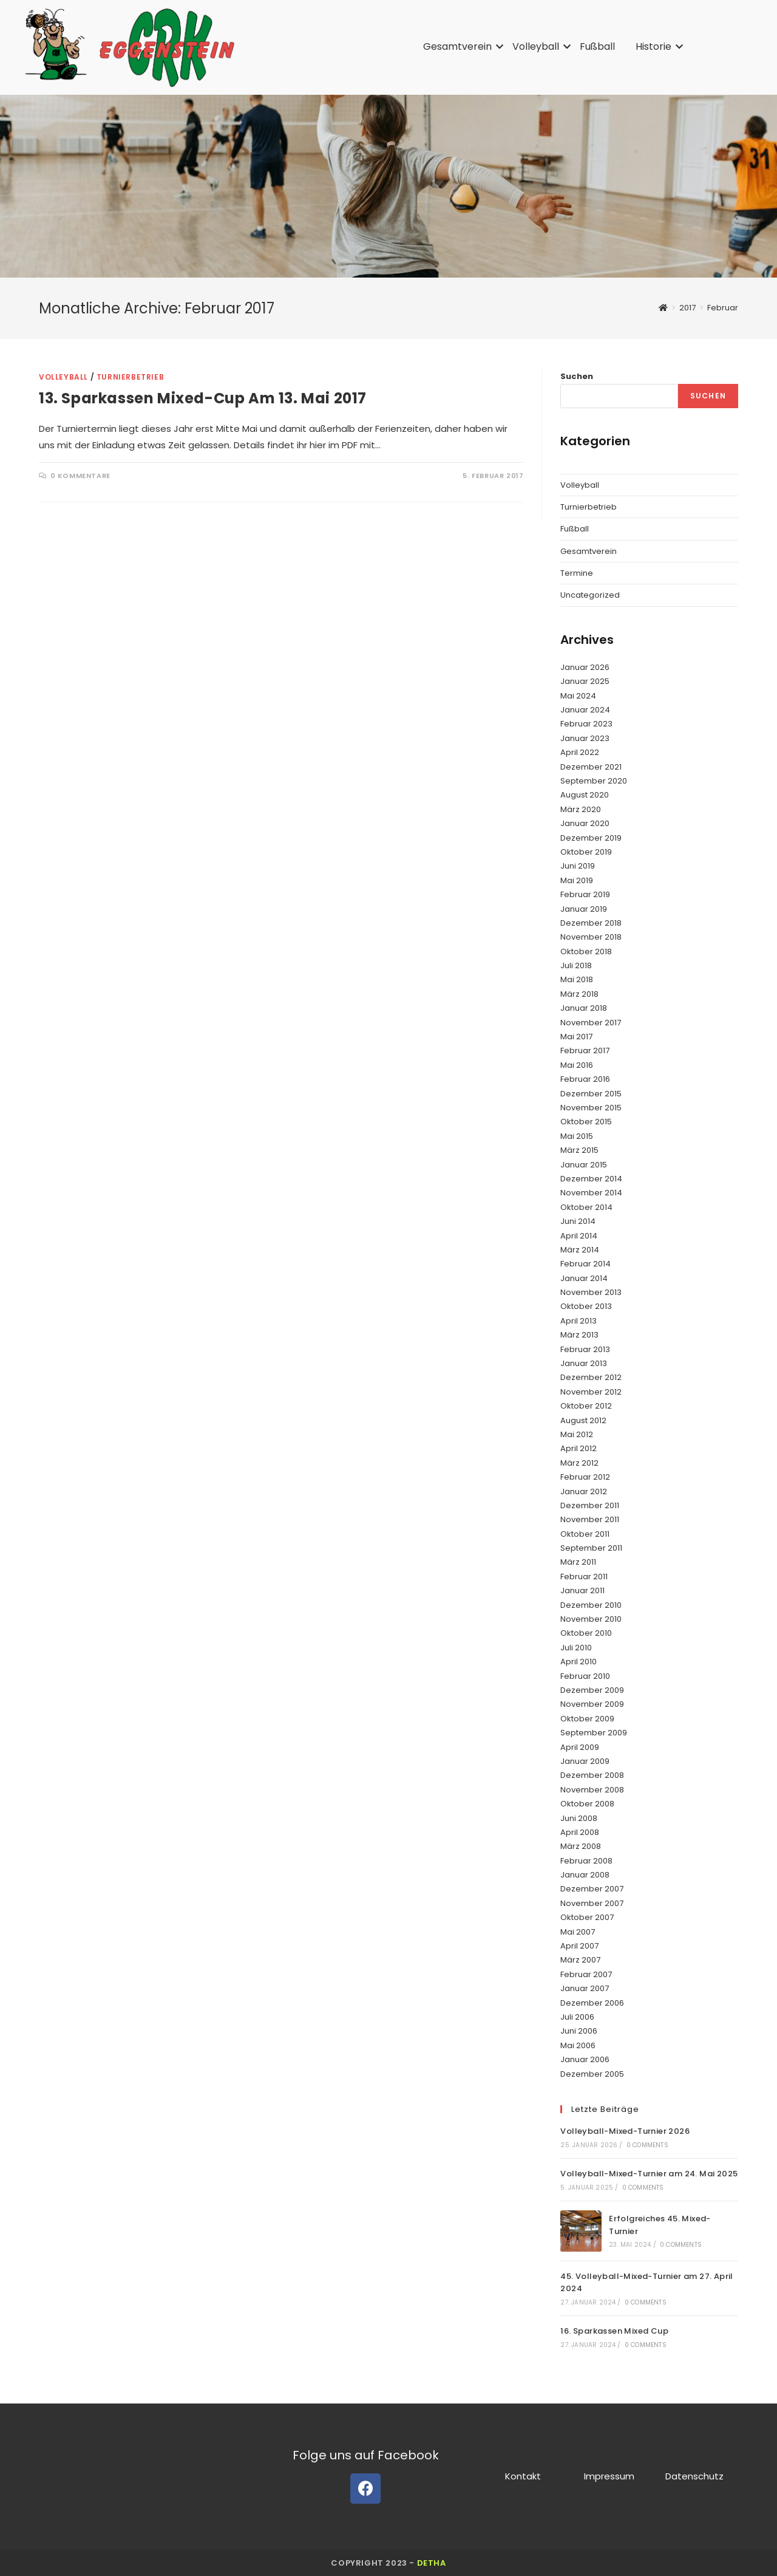 Image resolution: width=777 pixels, height=2576 pixels. What do you see at coordinates (591, 1605) in the screenshot?
I see `Dezember 2010` at bounding box center [591, 1605].